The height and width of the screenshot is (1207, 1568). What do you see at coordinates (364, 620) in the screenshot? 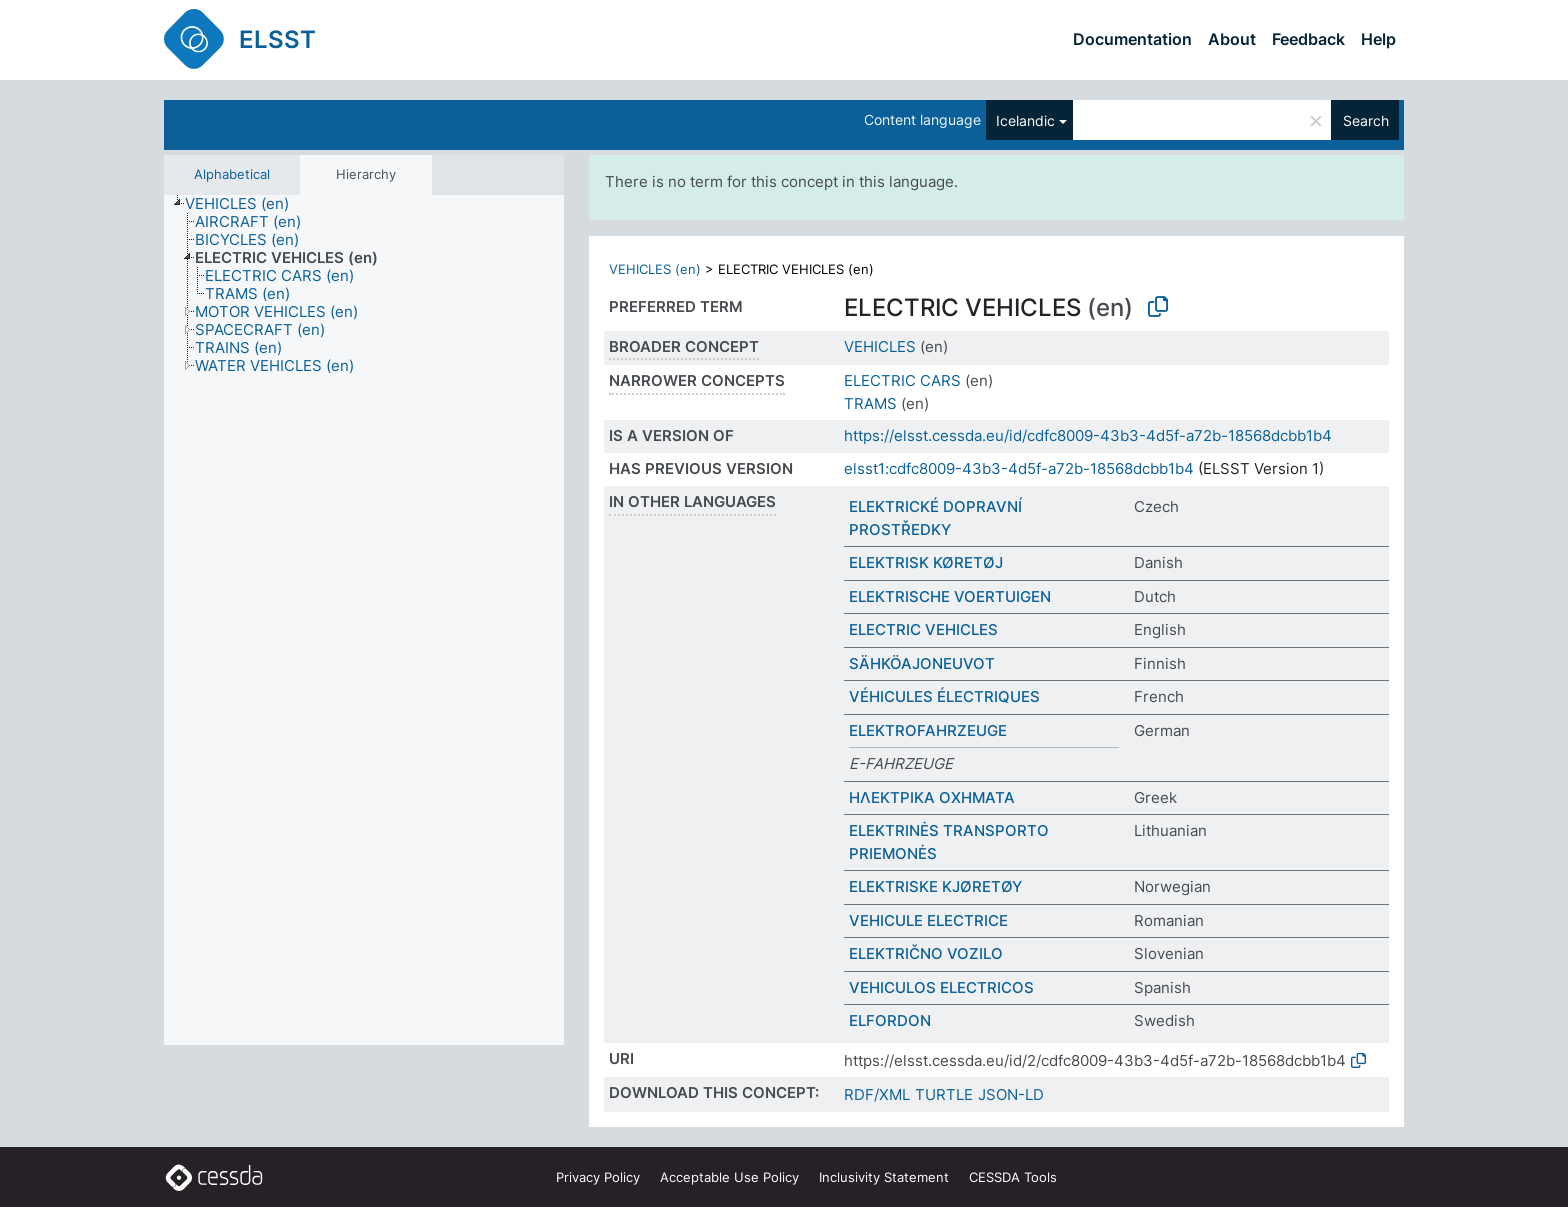
I see `[tree]` at bounding box center [364, 620].